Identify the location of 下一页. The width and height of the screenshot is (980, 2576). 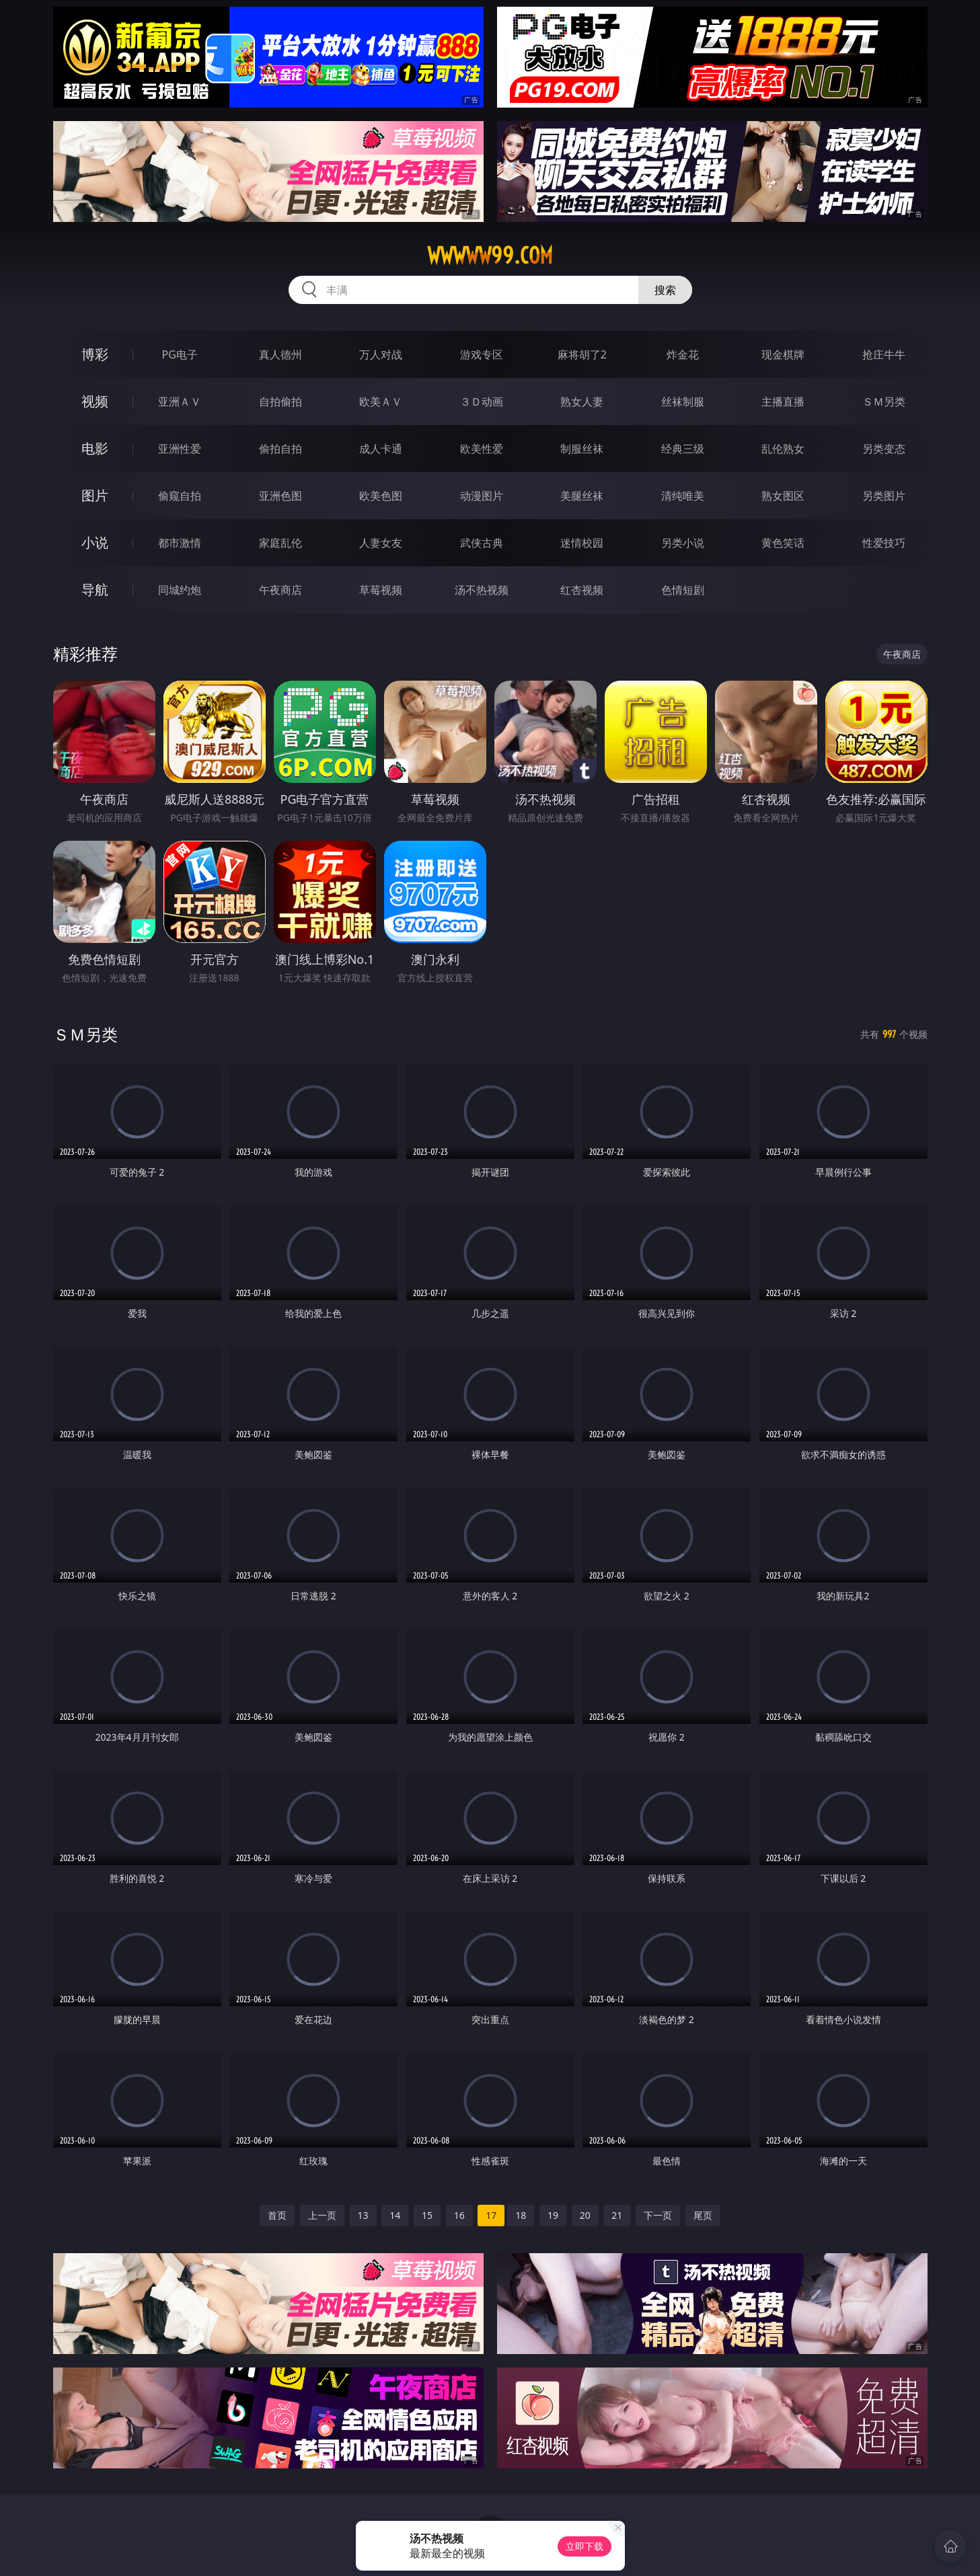
(658, 2215).